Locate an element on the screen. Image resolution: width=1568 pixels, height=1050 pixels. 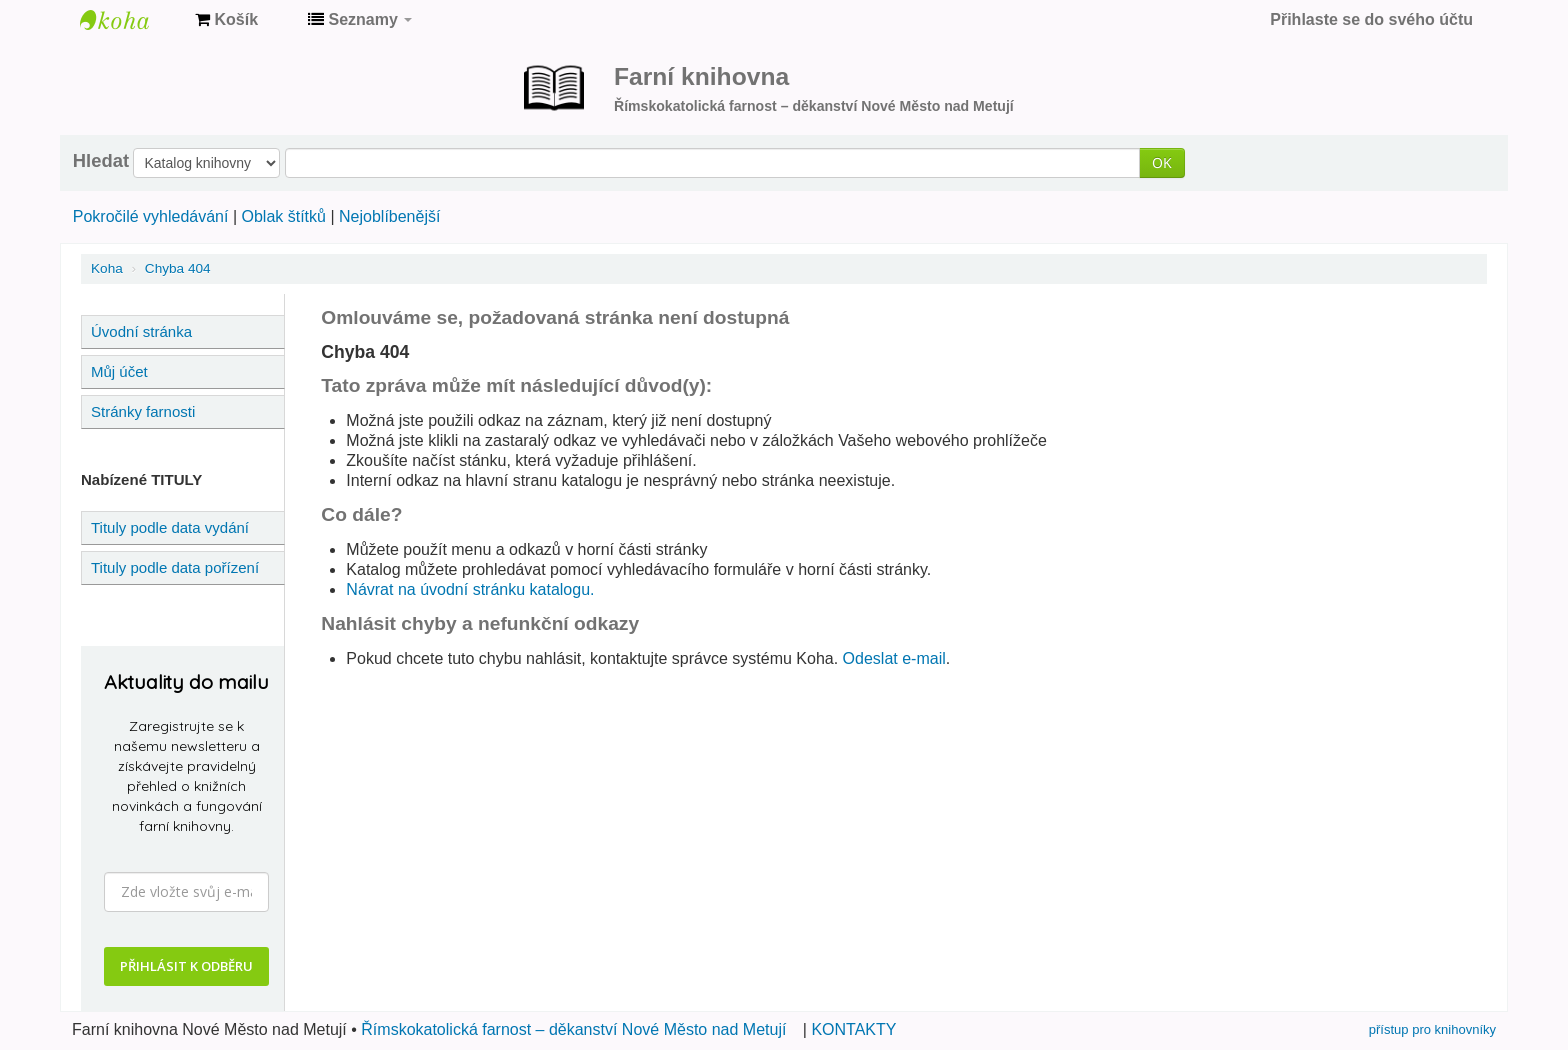
Úvodní stránka is located at coordinates (141, 331).